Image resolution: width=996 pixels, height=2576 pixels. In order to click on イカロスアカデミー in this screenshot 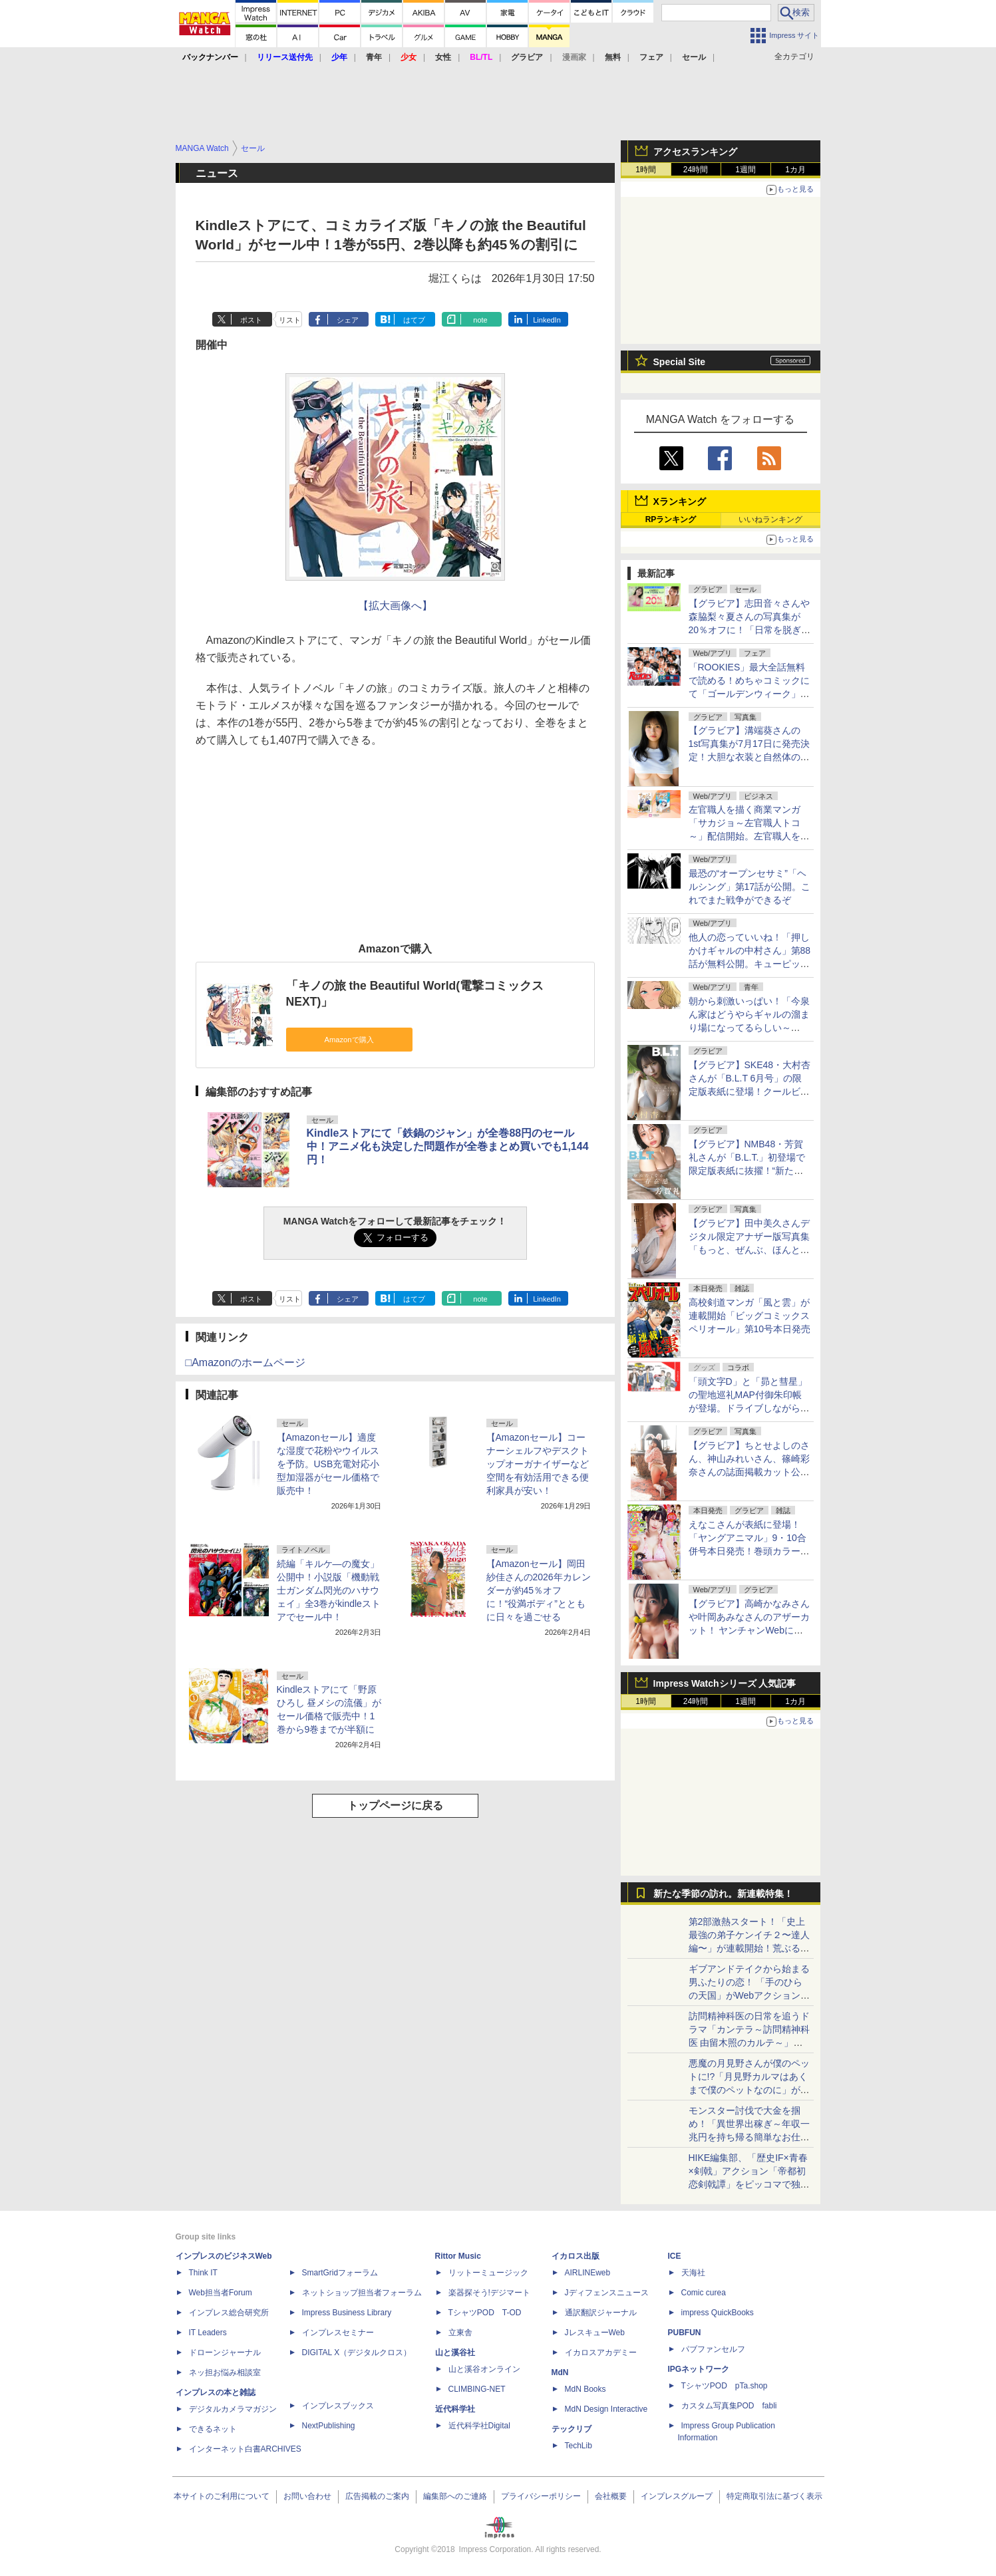, I will do `click(601, 2352)`.